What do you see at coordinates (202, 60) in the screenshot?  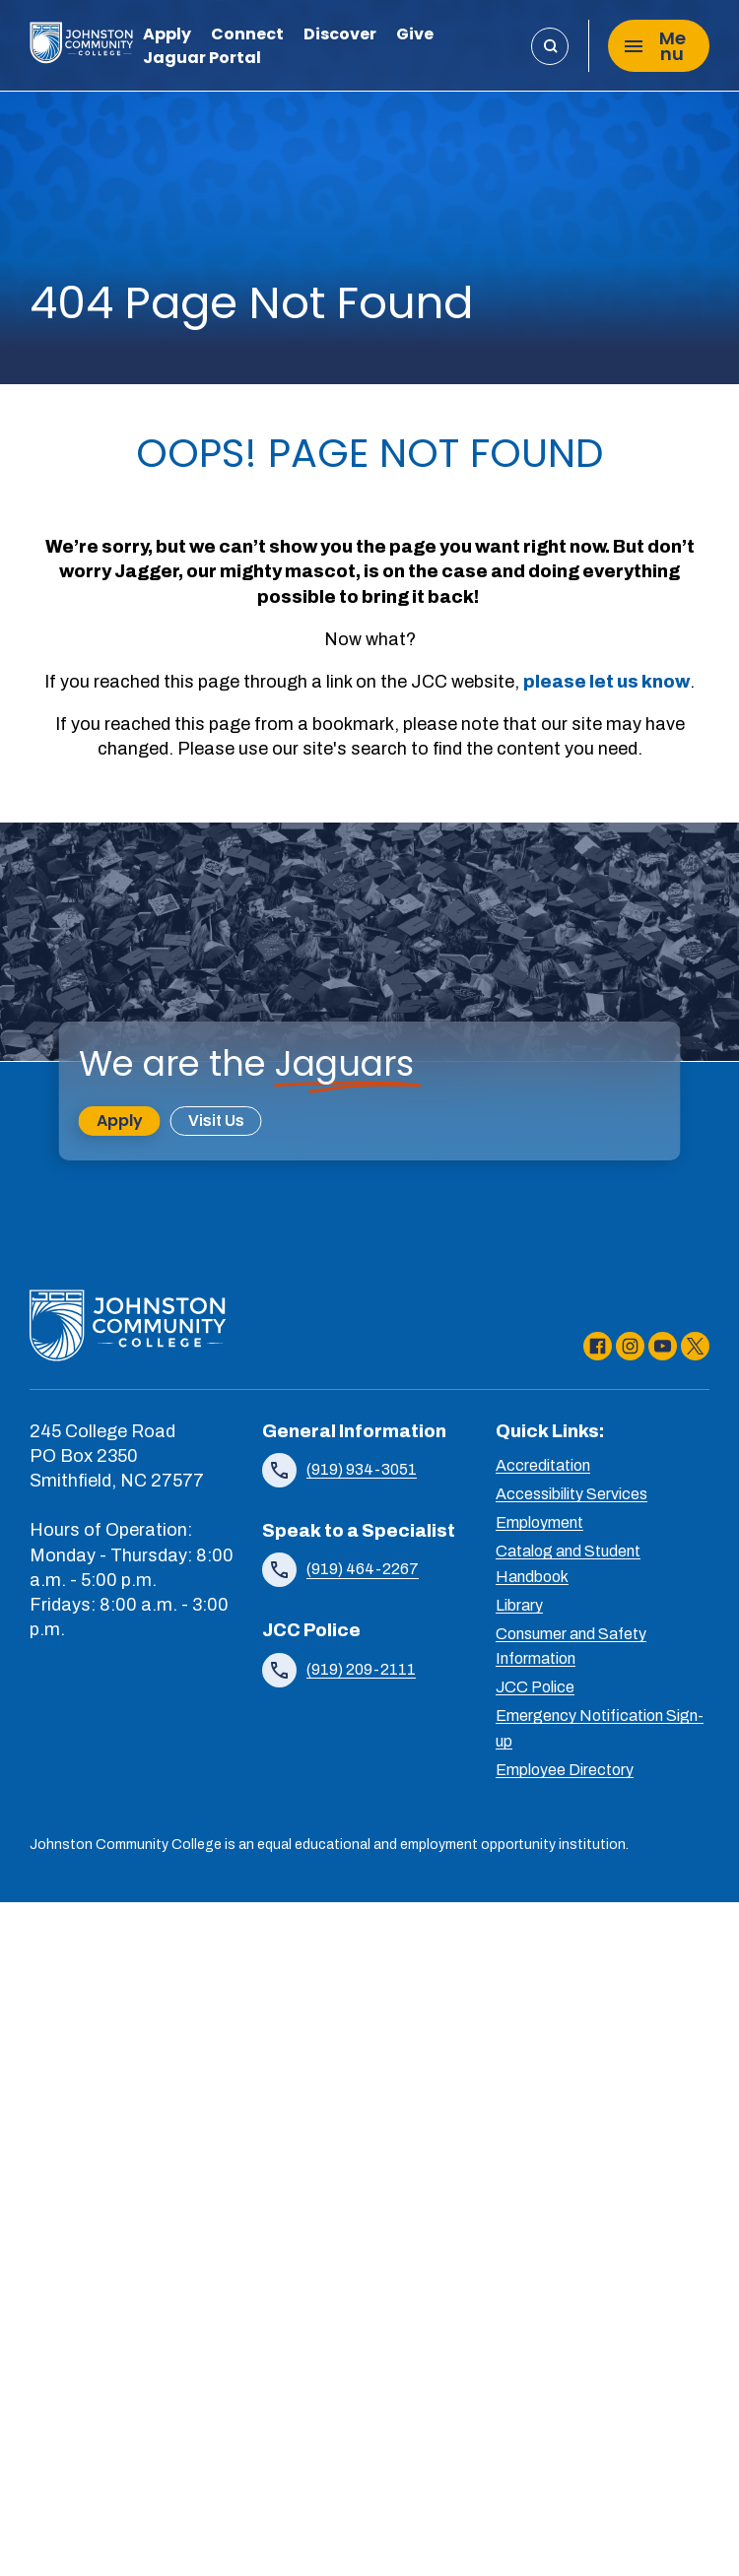 I see `Jaguar Portal` at bounding box center [202, 60].